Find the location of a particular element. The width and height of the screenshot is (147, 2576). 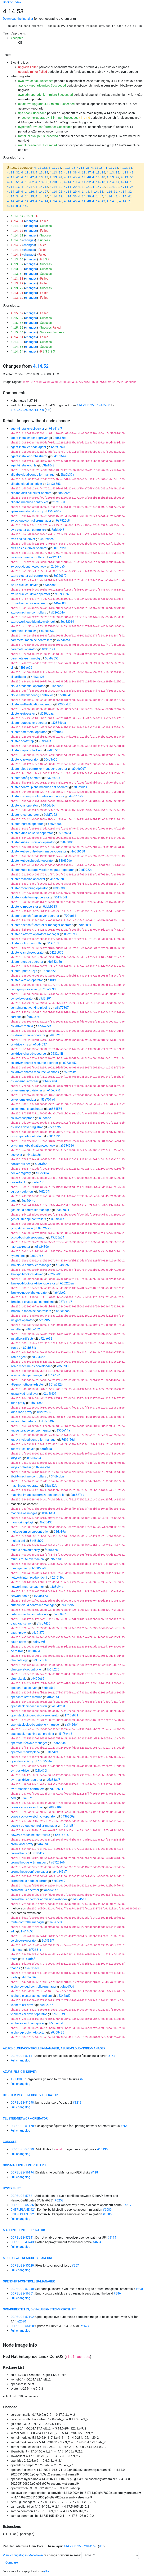

OCPBUGS-56420 is located at coordinates (22, 2326).